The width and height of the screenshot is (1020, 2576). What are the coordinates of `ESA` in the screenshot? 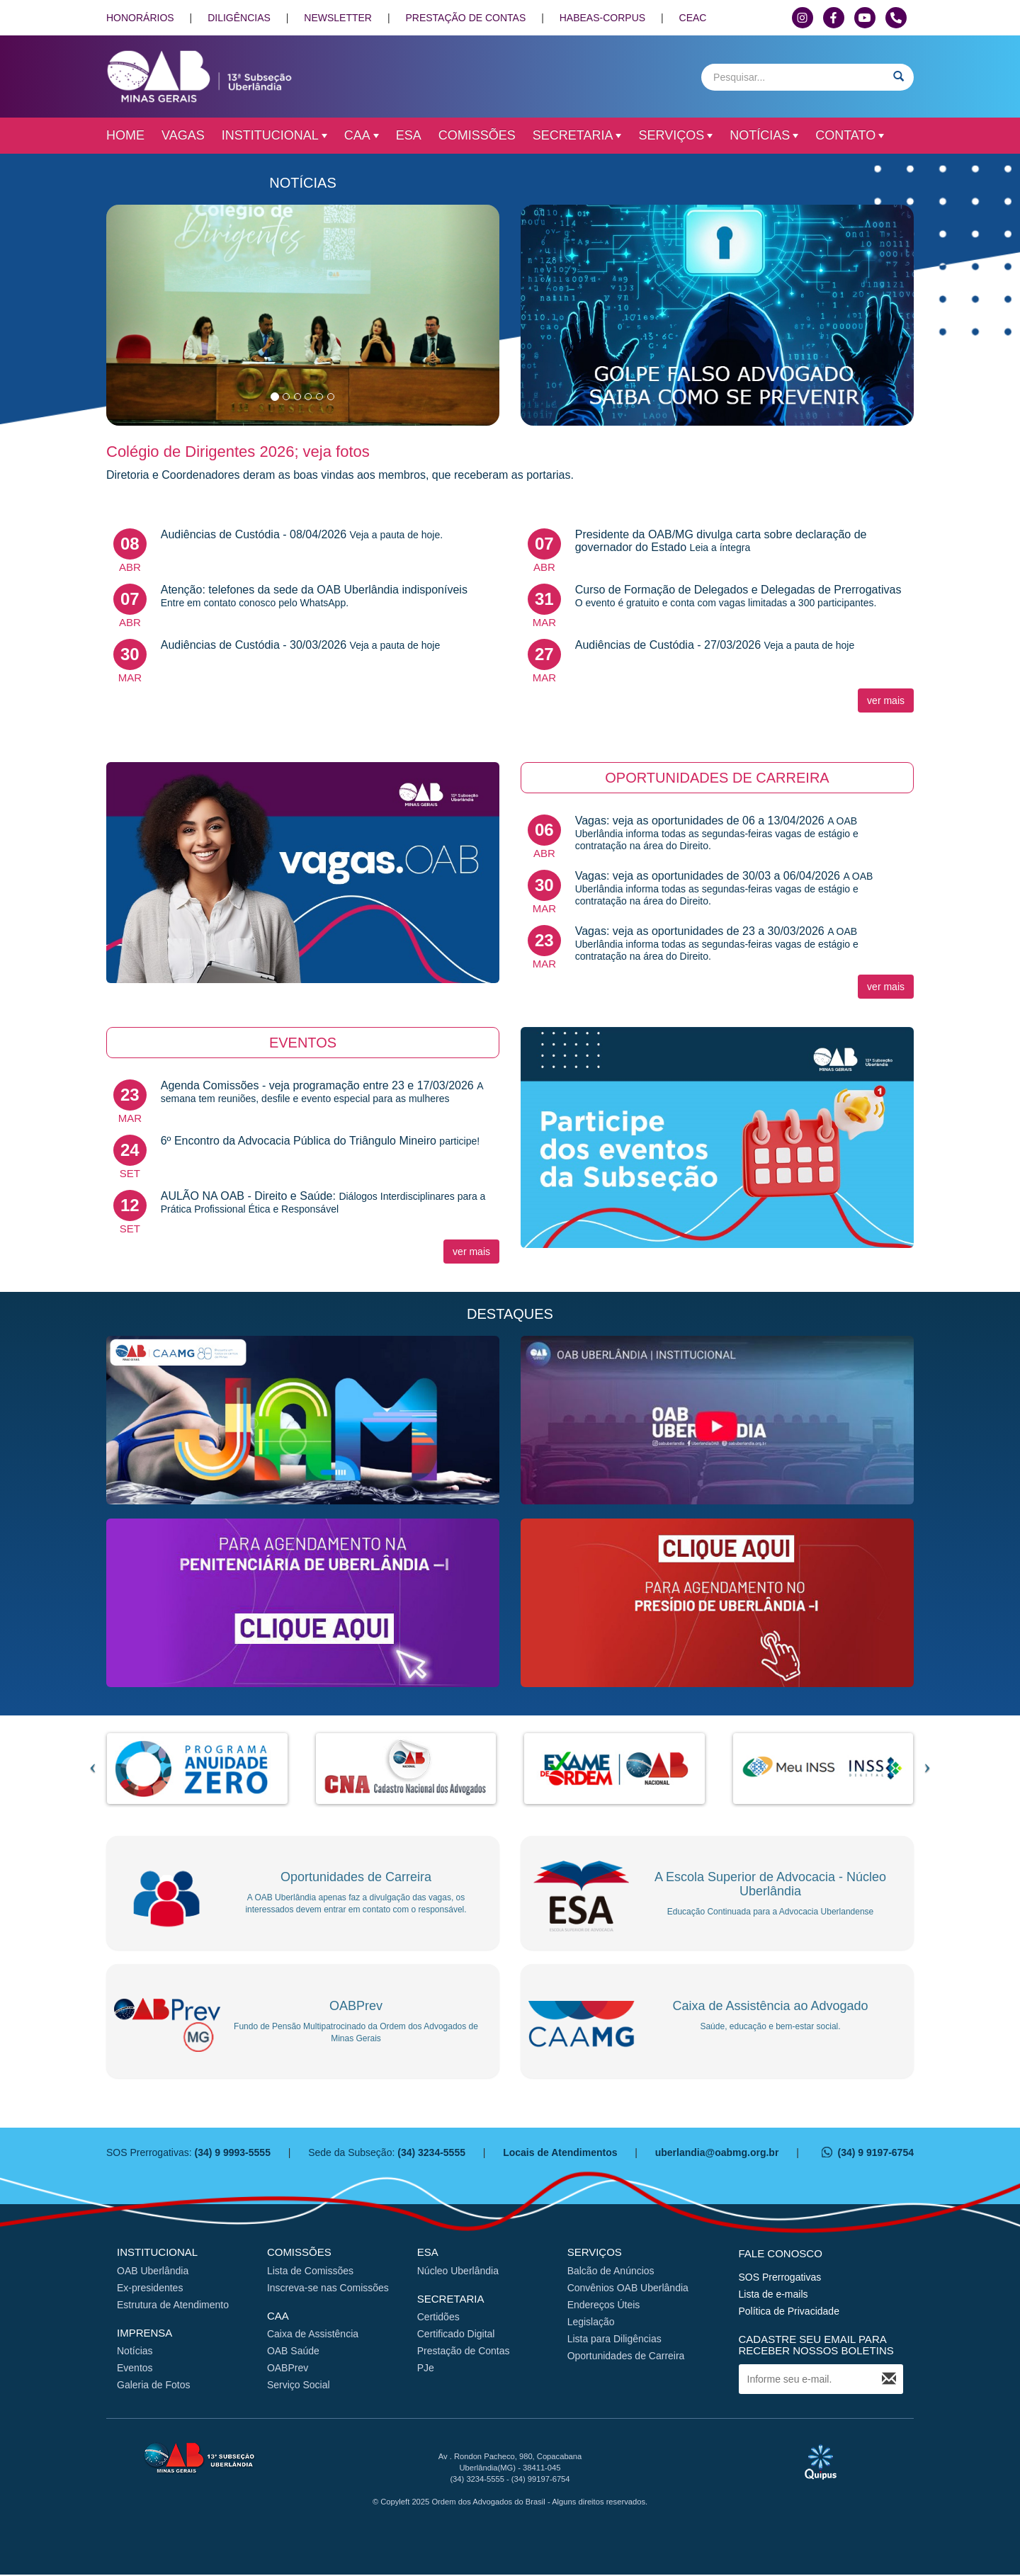 It's located at (408, 135).